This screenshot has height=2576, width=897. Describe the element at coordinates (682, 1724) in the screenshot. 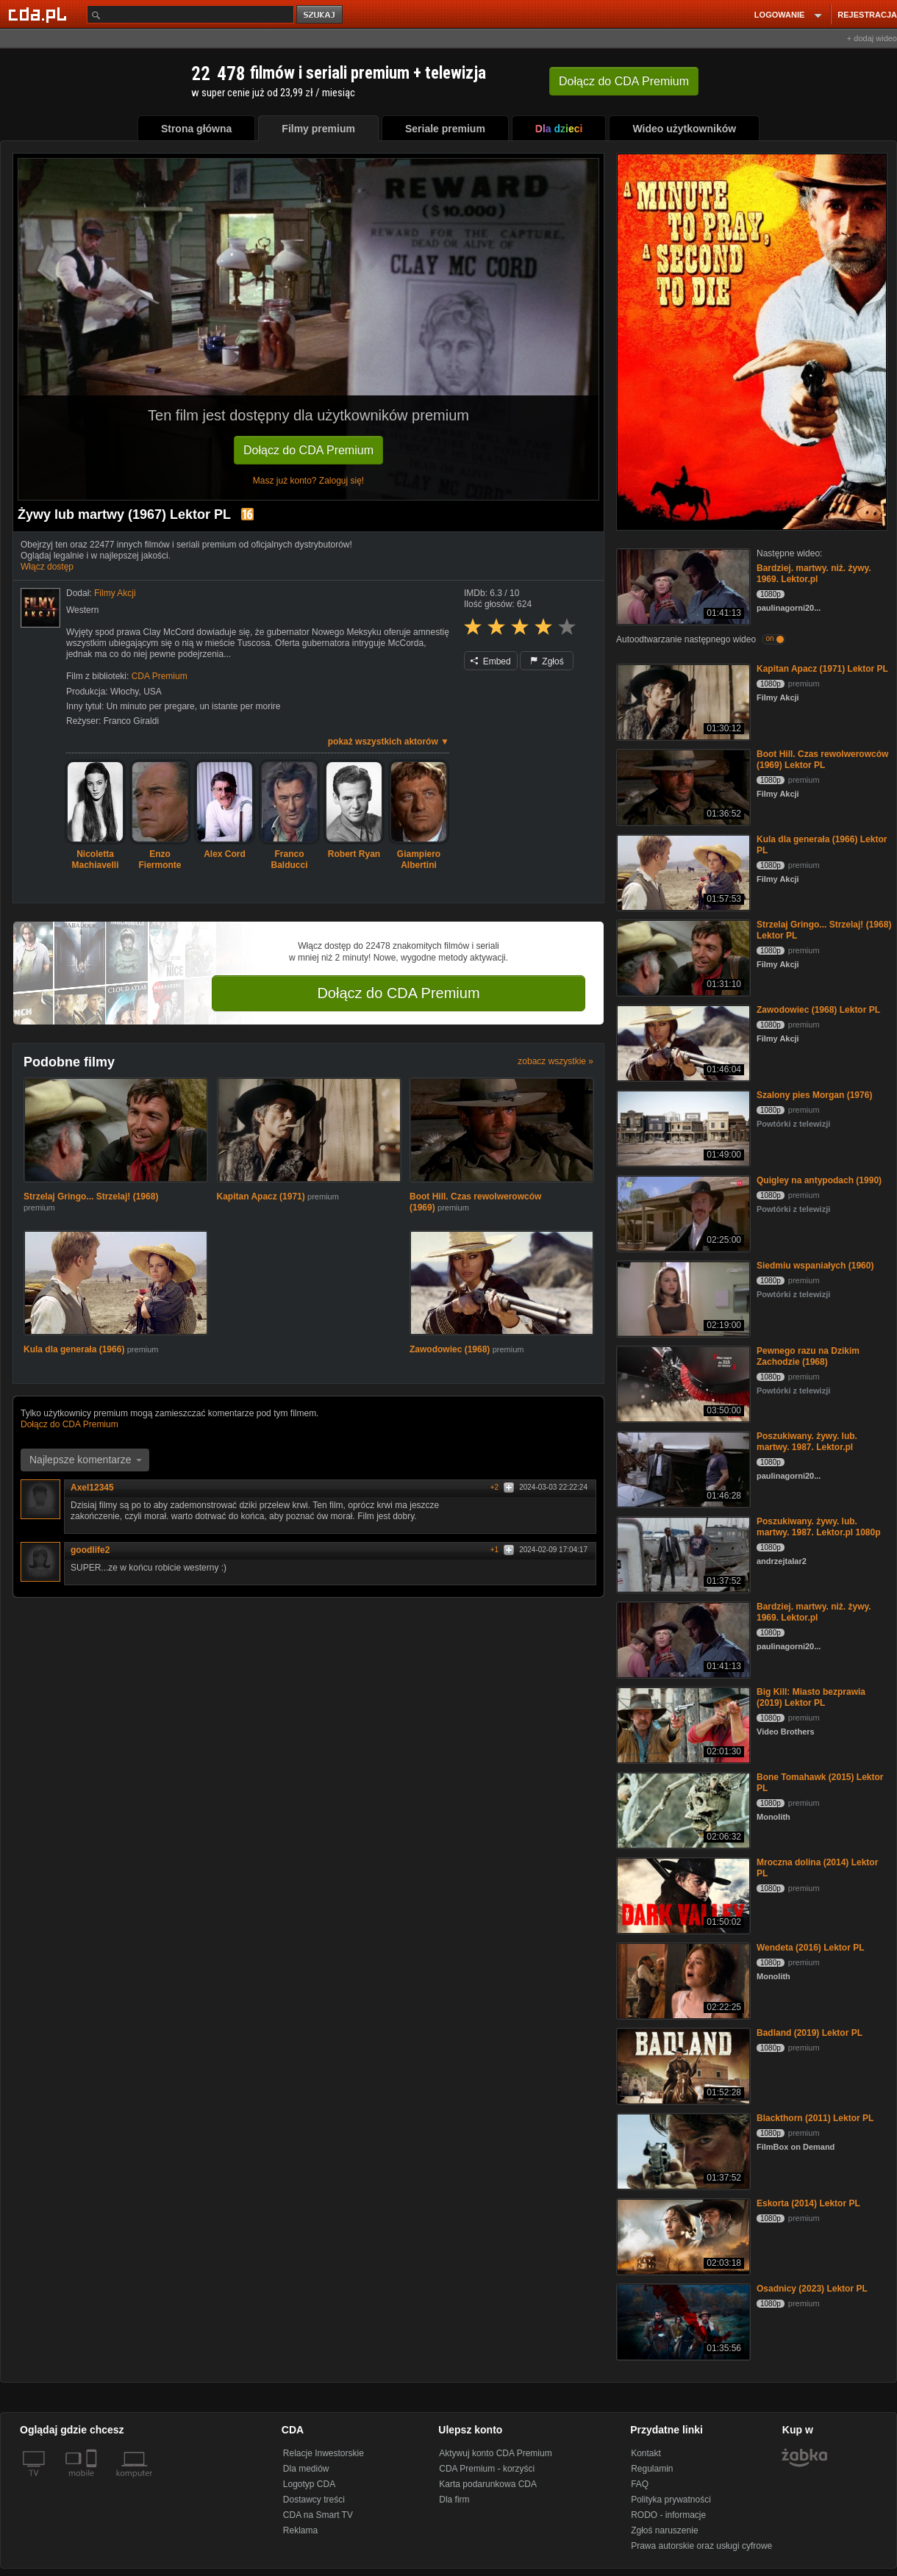

I see `[Big Kill: Miasto bezprawia (2019) Lektor PL]` at that location.